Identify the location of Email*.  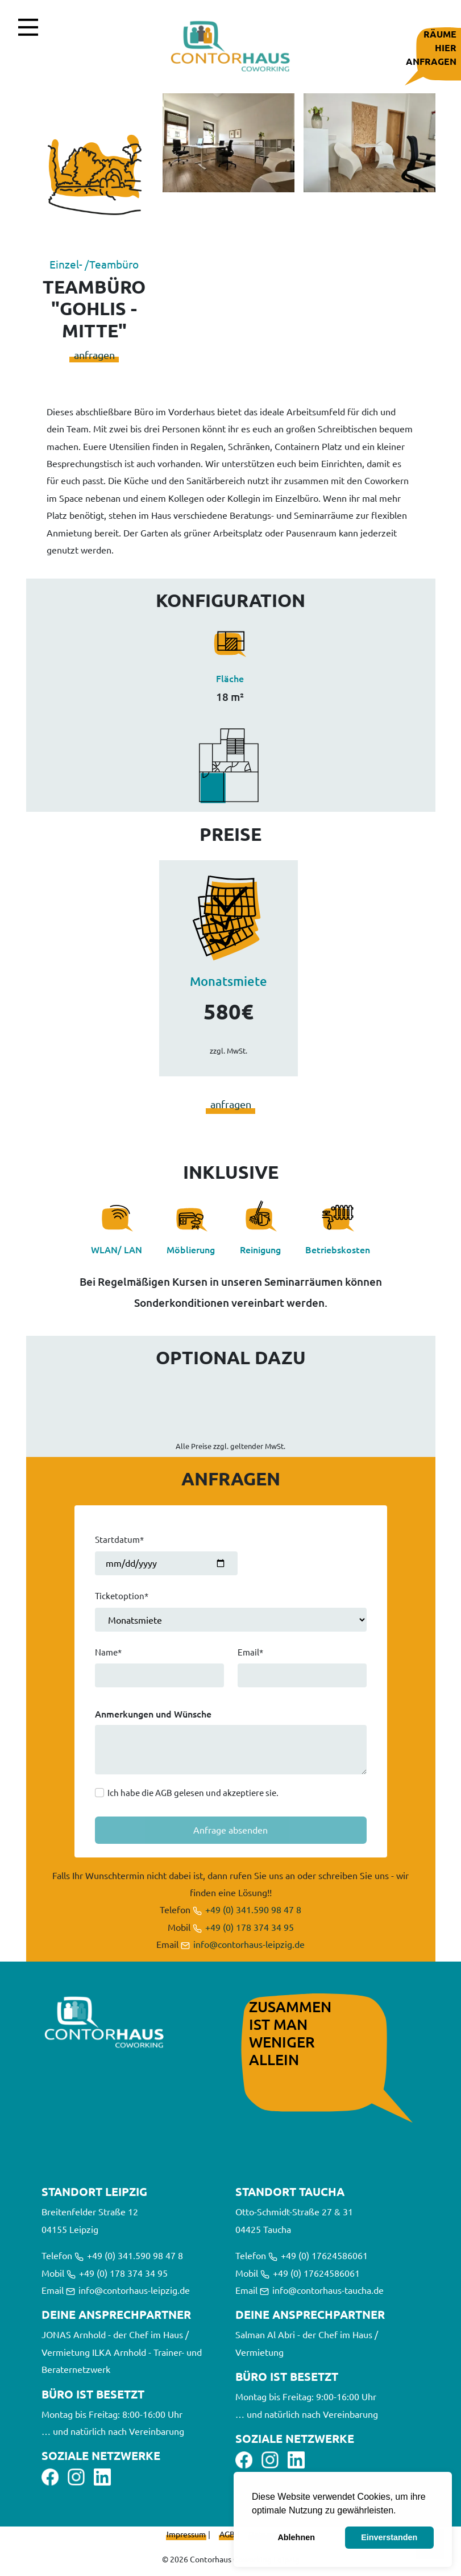
(250, 1651).